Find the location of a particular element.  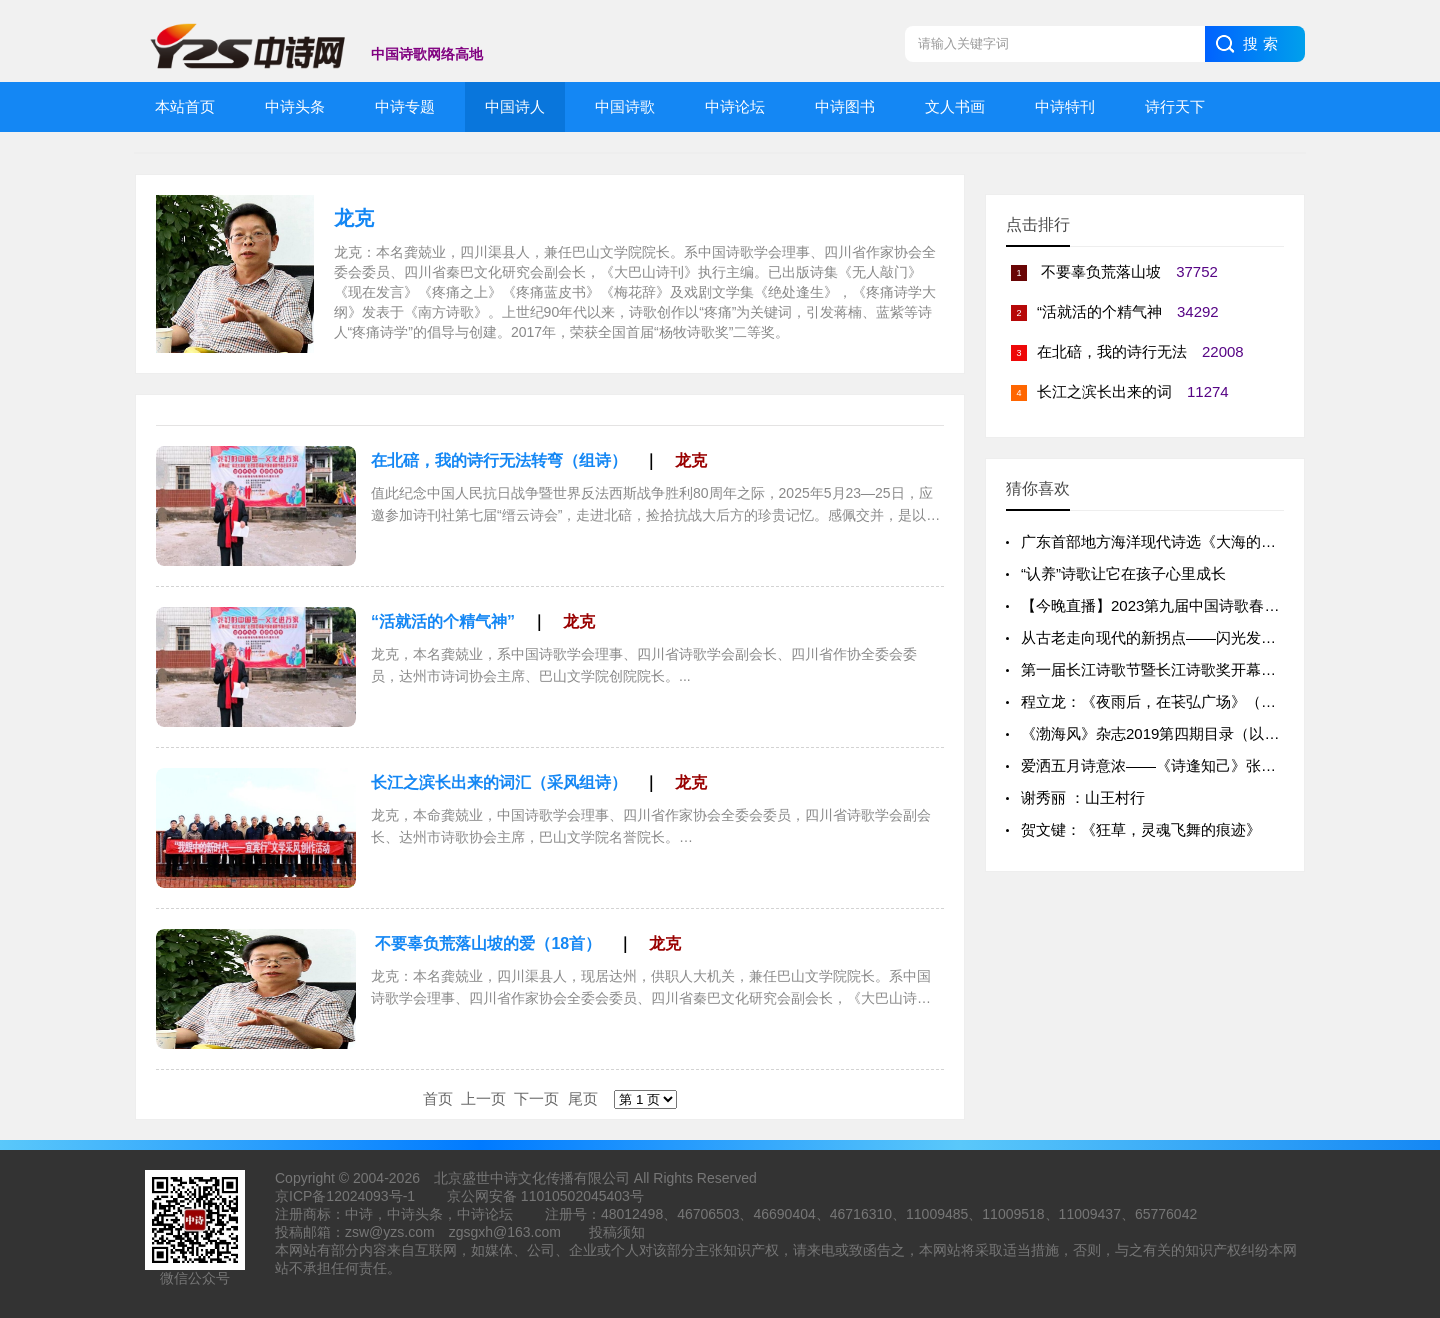

“认养”诗歌让它在孩子心里成长 is located at coordinates (1123, 573).